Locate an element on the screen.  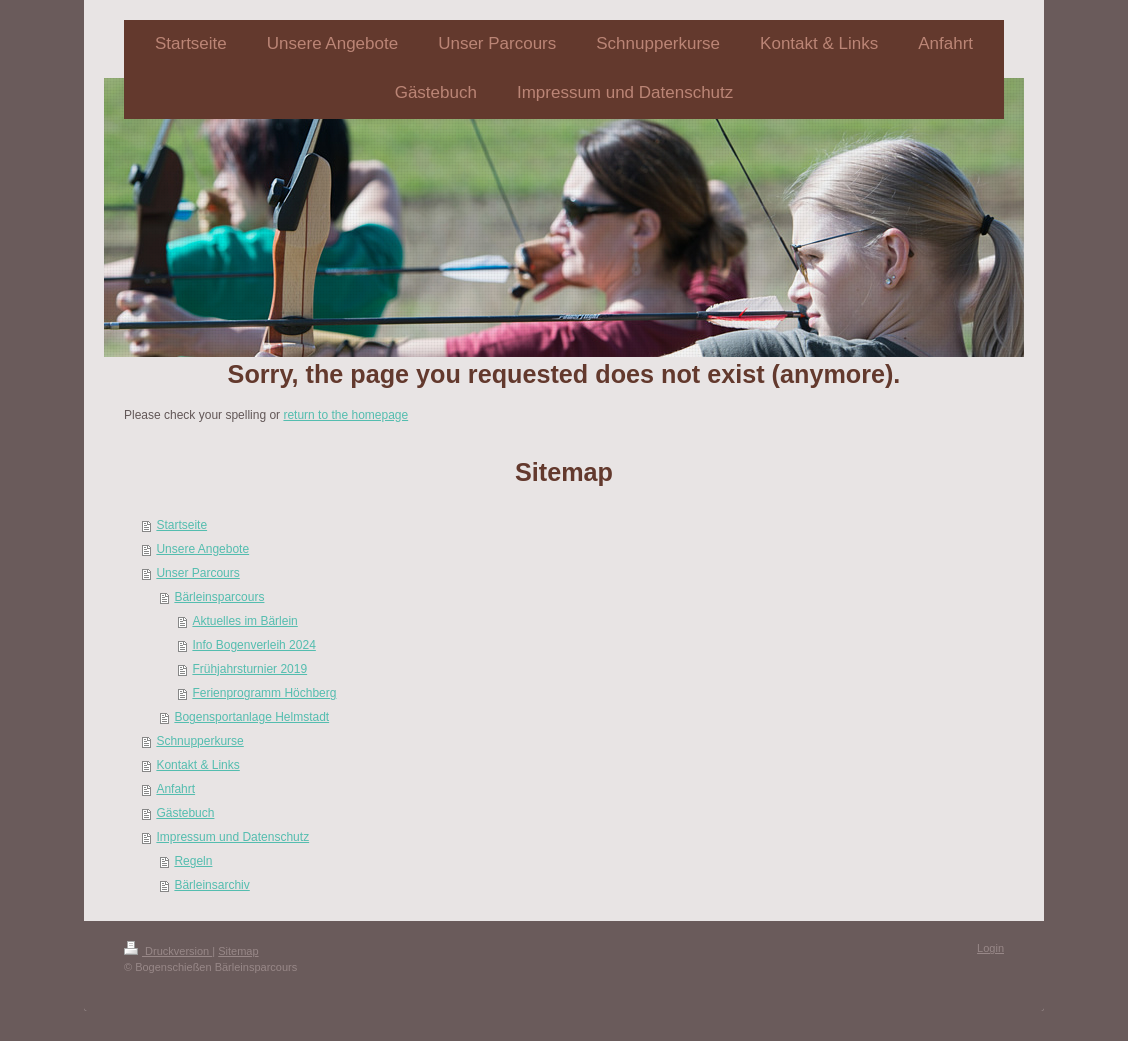
Info Bogenverleih 2024 is located at coordinates (253, 645).